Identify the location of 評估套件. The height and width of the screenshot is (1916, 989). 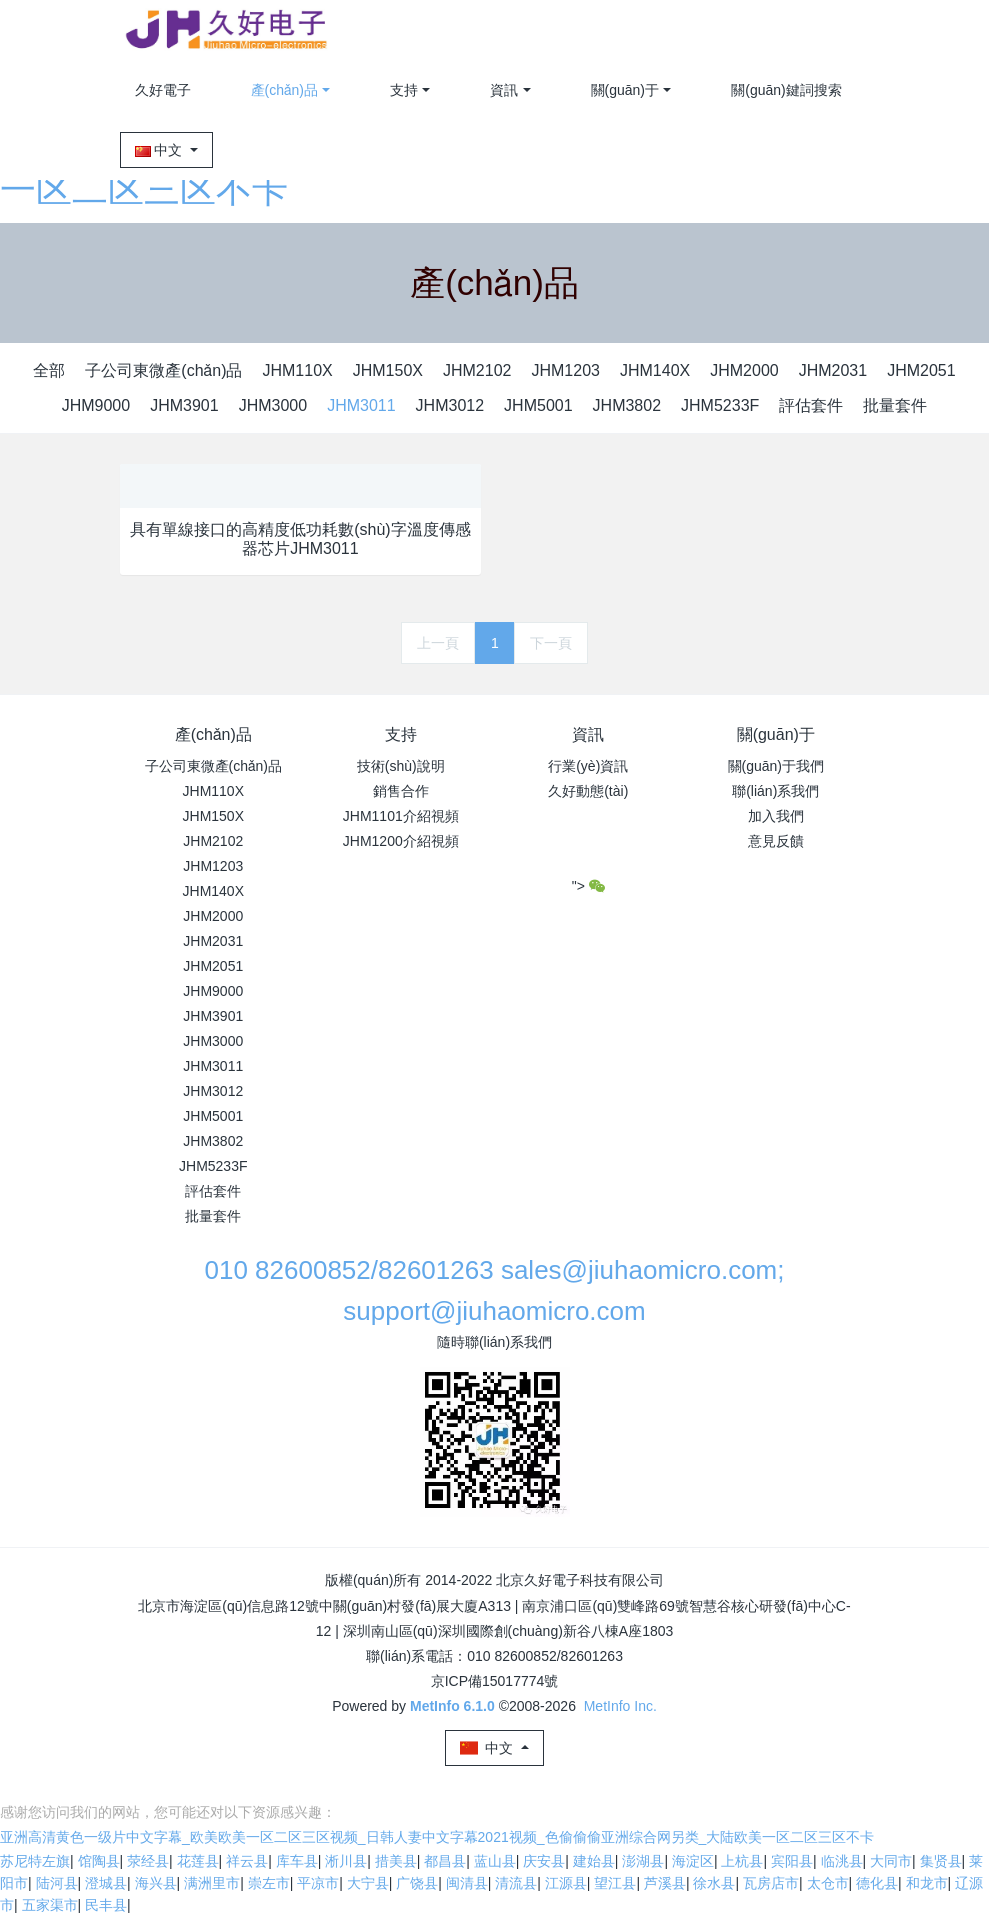
(811, 405).